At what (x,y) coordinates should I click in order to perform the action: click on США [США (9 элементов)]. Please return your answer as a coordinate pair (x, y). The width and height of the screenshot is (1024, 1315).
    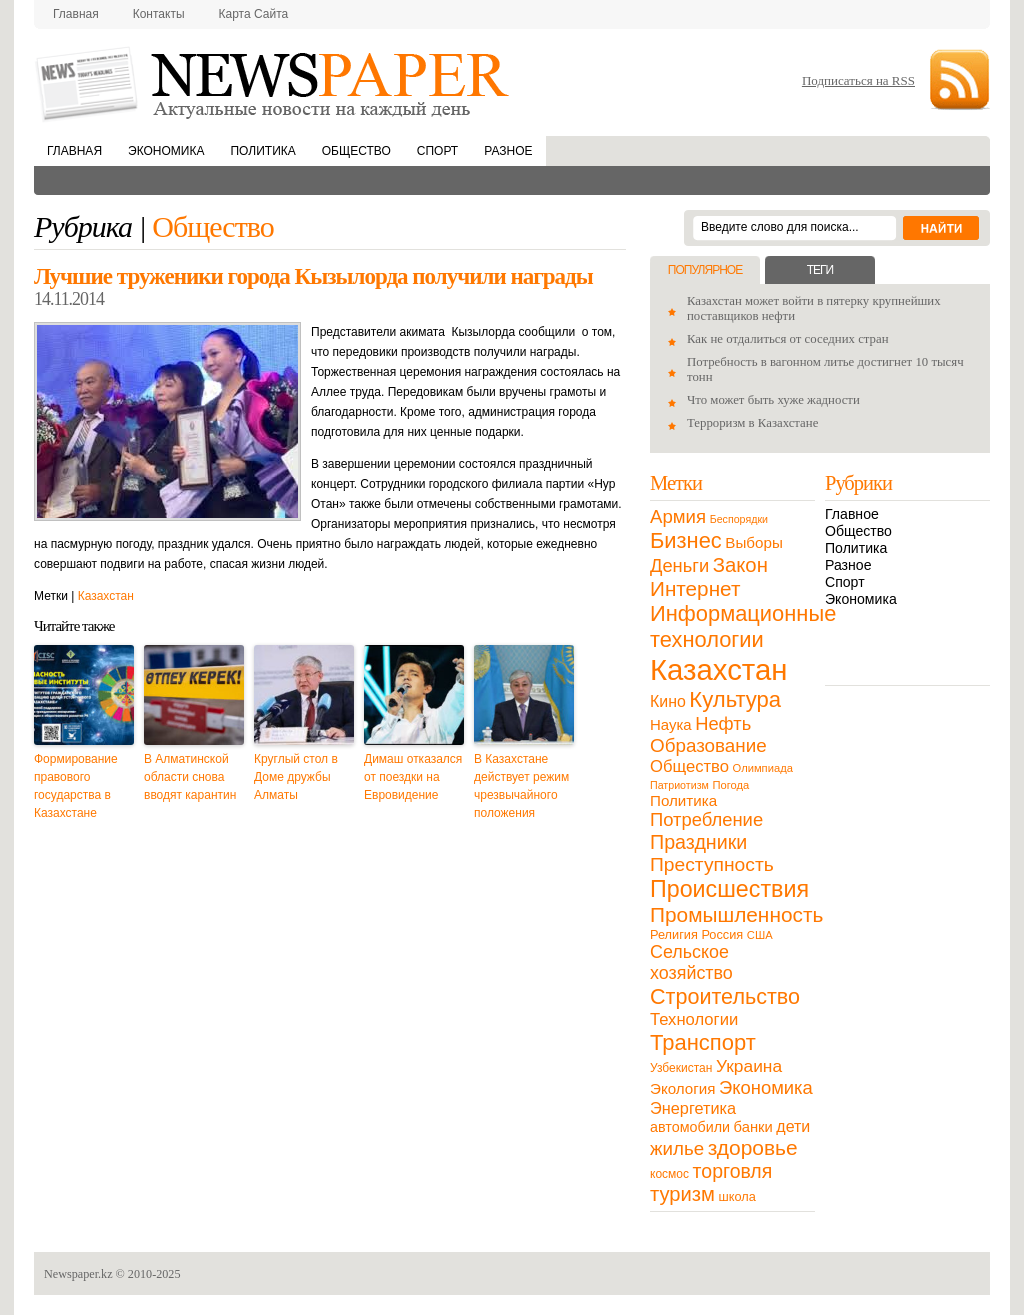
    Looking at the image, I should click on (760, 935).